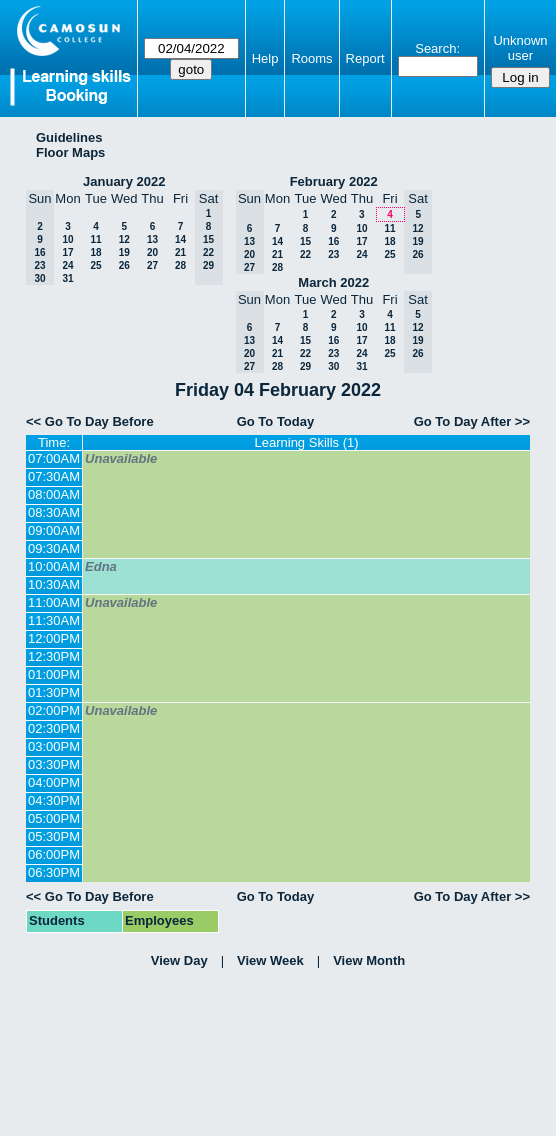 The image size is (556, 1136). What do you see at coordinates (305, 366) in the screenshot?
I see `29` at bounding box center [305, 366].